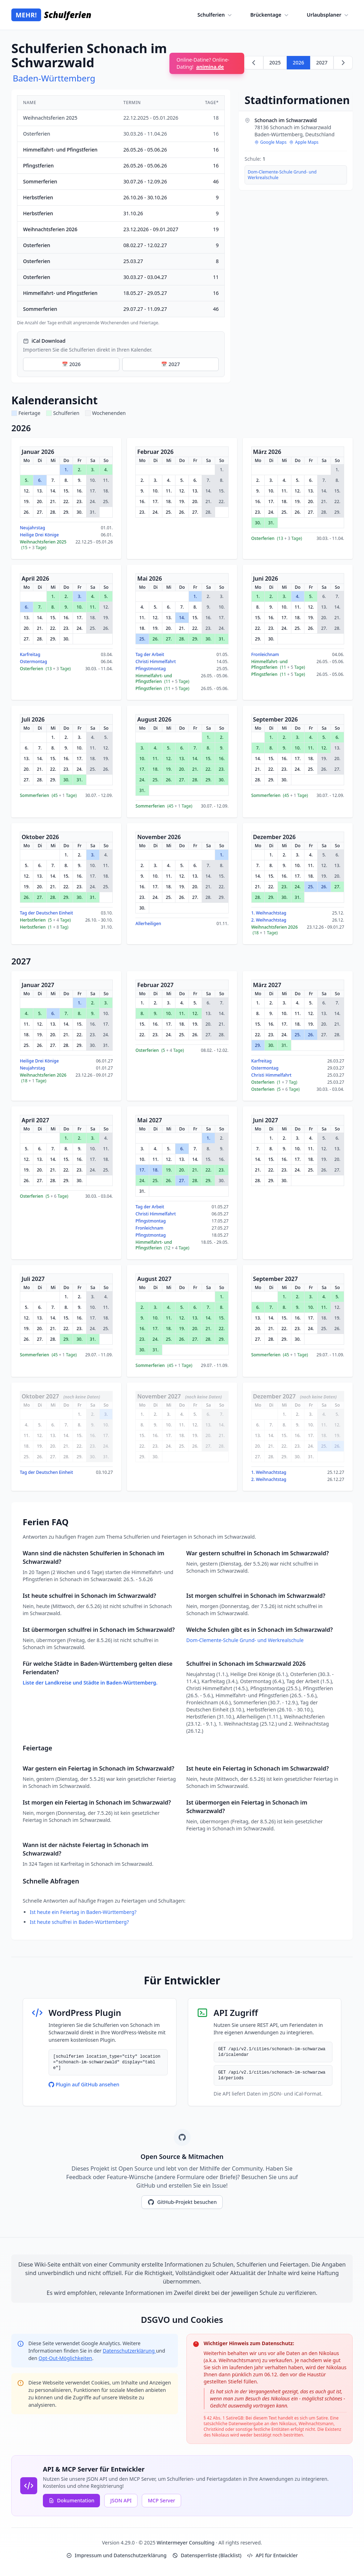 This screenshot has height=2576, width=364. Describe the element at coordinates (116, 2555) in the screenshot. I see `Impressum und Datenschutzerklärung` at that location.